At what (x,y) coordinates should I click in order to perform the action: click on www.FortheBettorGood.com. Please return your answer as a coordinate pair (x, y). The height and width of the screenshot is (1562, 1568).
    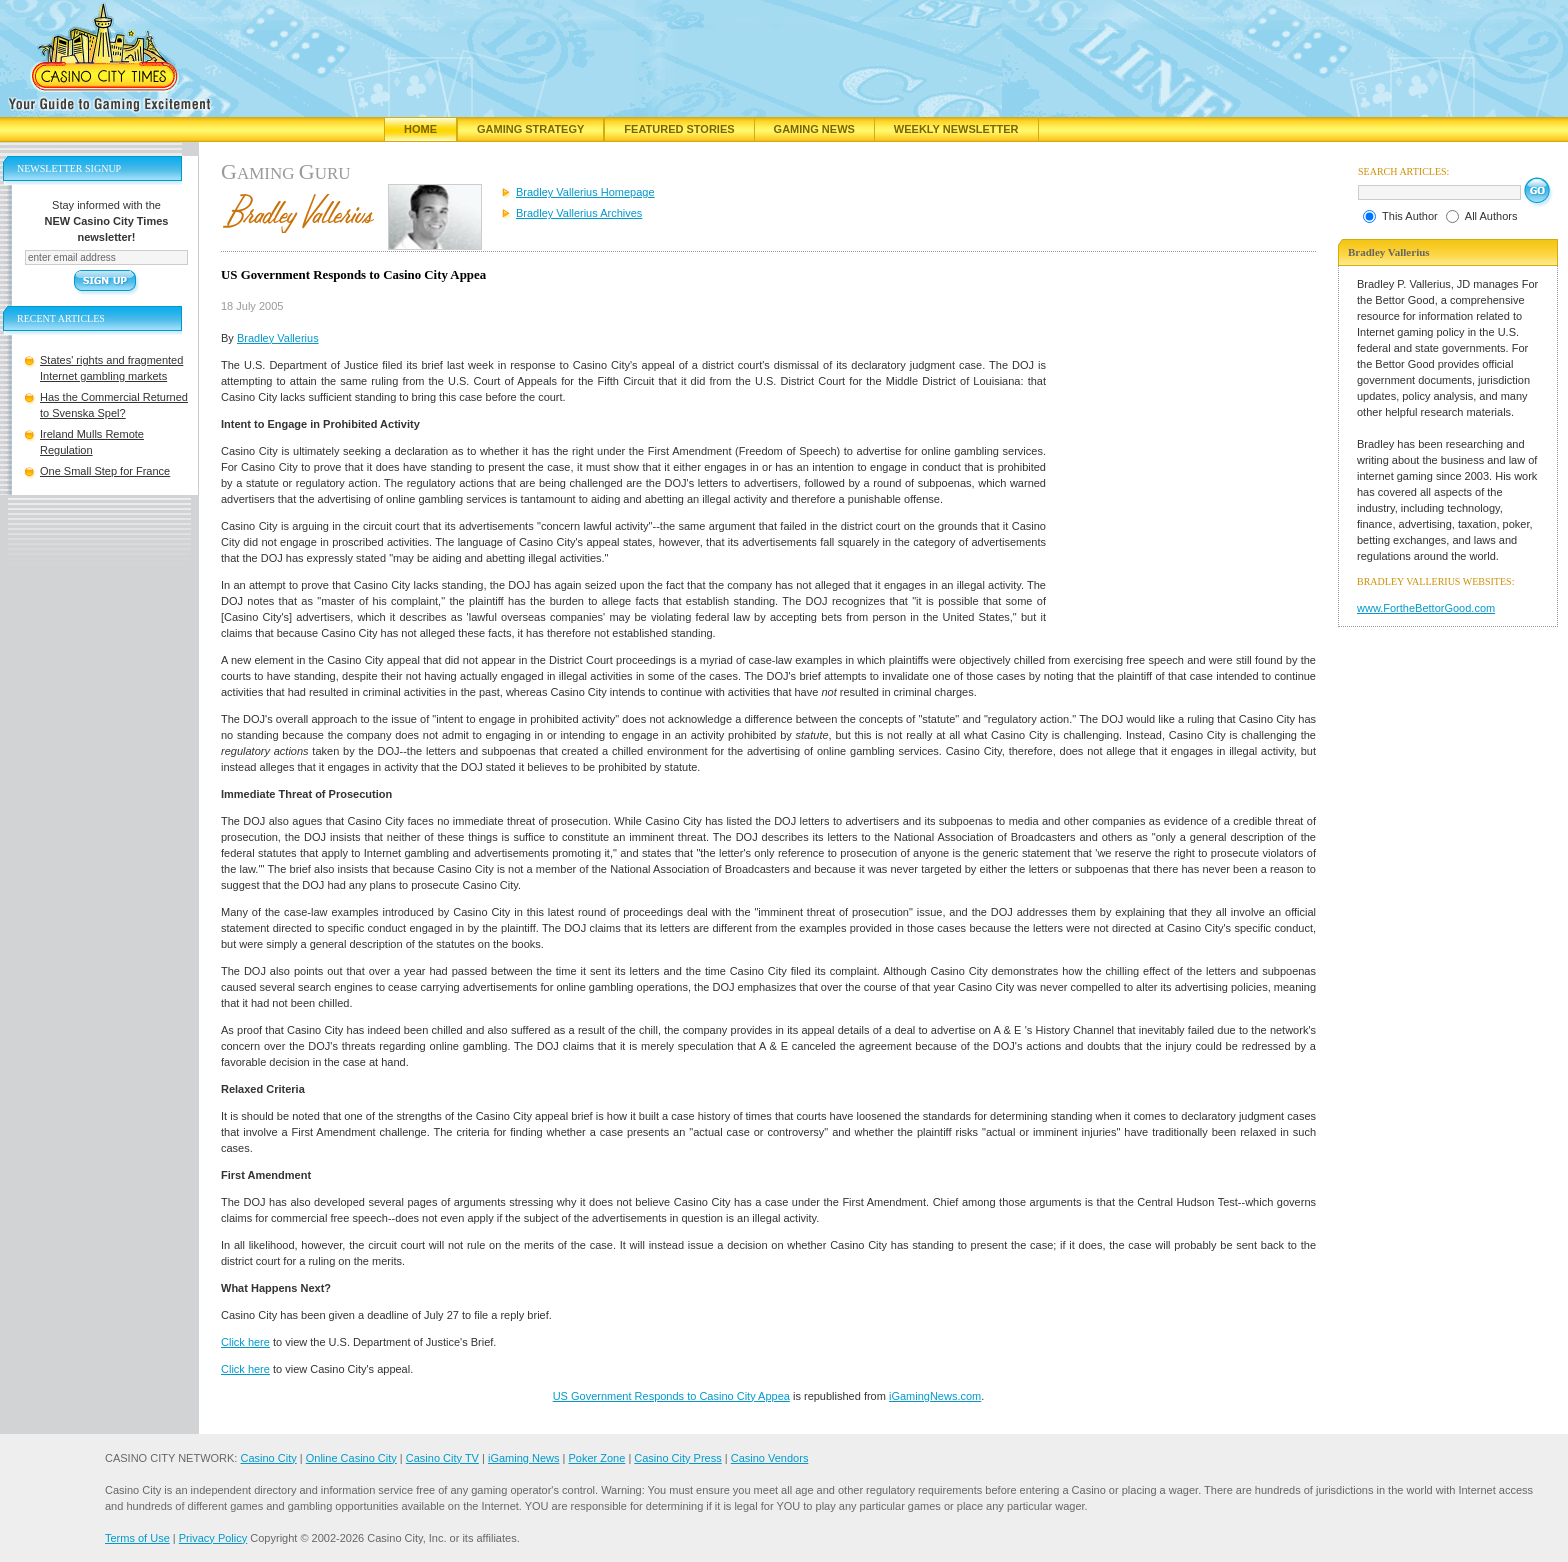
    Looking at the image, I should click on (1426, 608).